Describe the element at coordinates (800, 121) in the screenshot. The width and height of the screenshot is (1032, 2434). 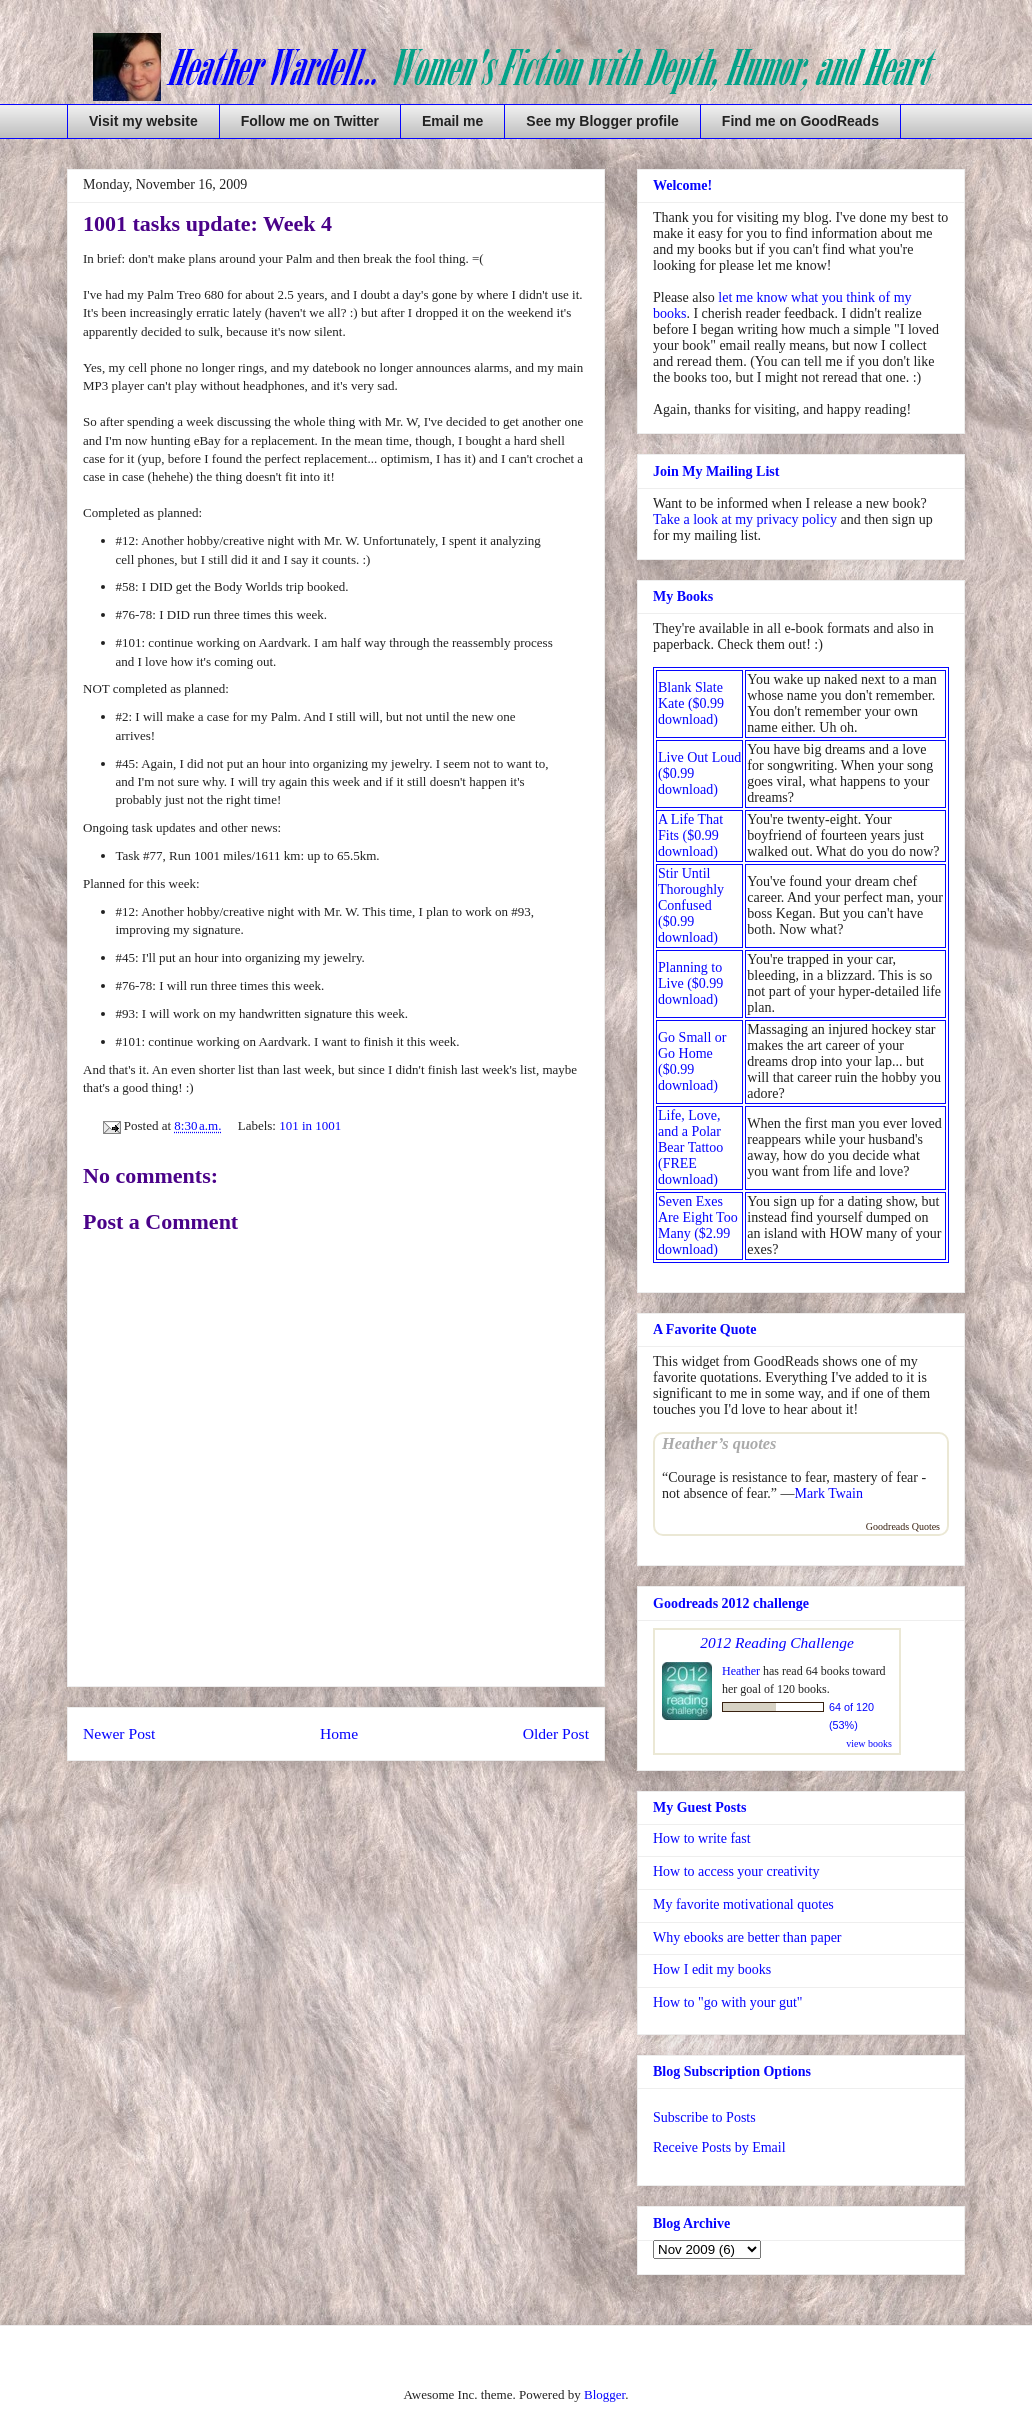
I see `Find me on GoodReads` at that location.